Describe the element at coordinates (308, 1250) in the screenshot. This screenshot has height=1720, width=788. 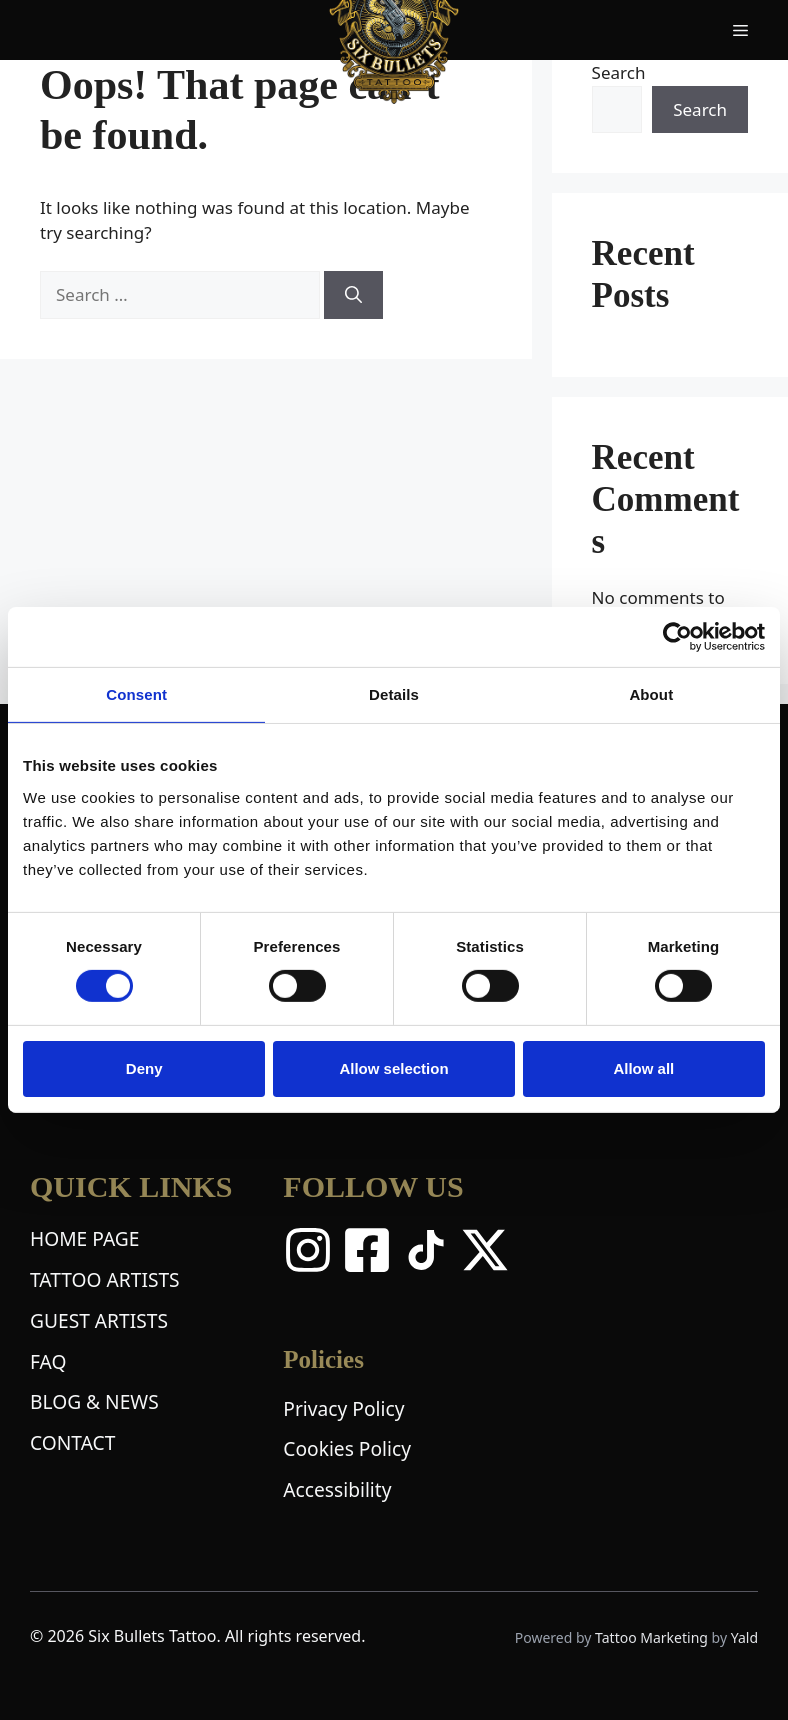
I see `[Instagram]` at that location.